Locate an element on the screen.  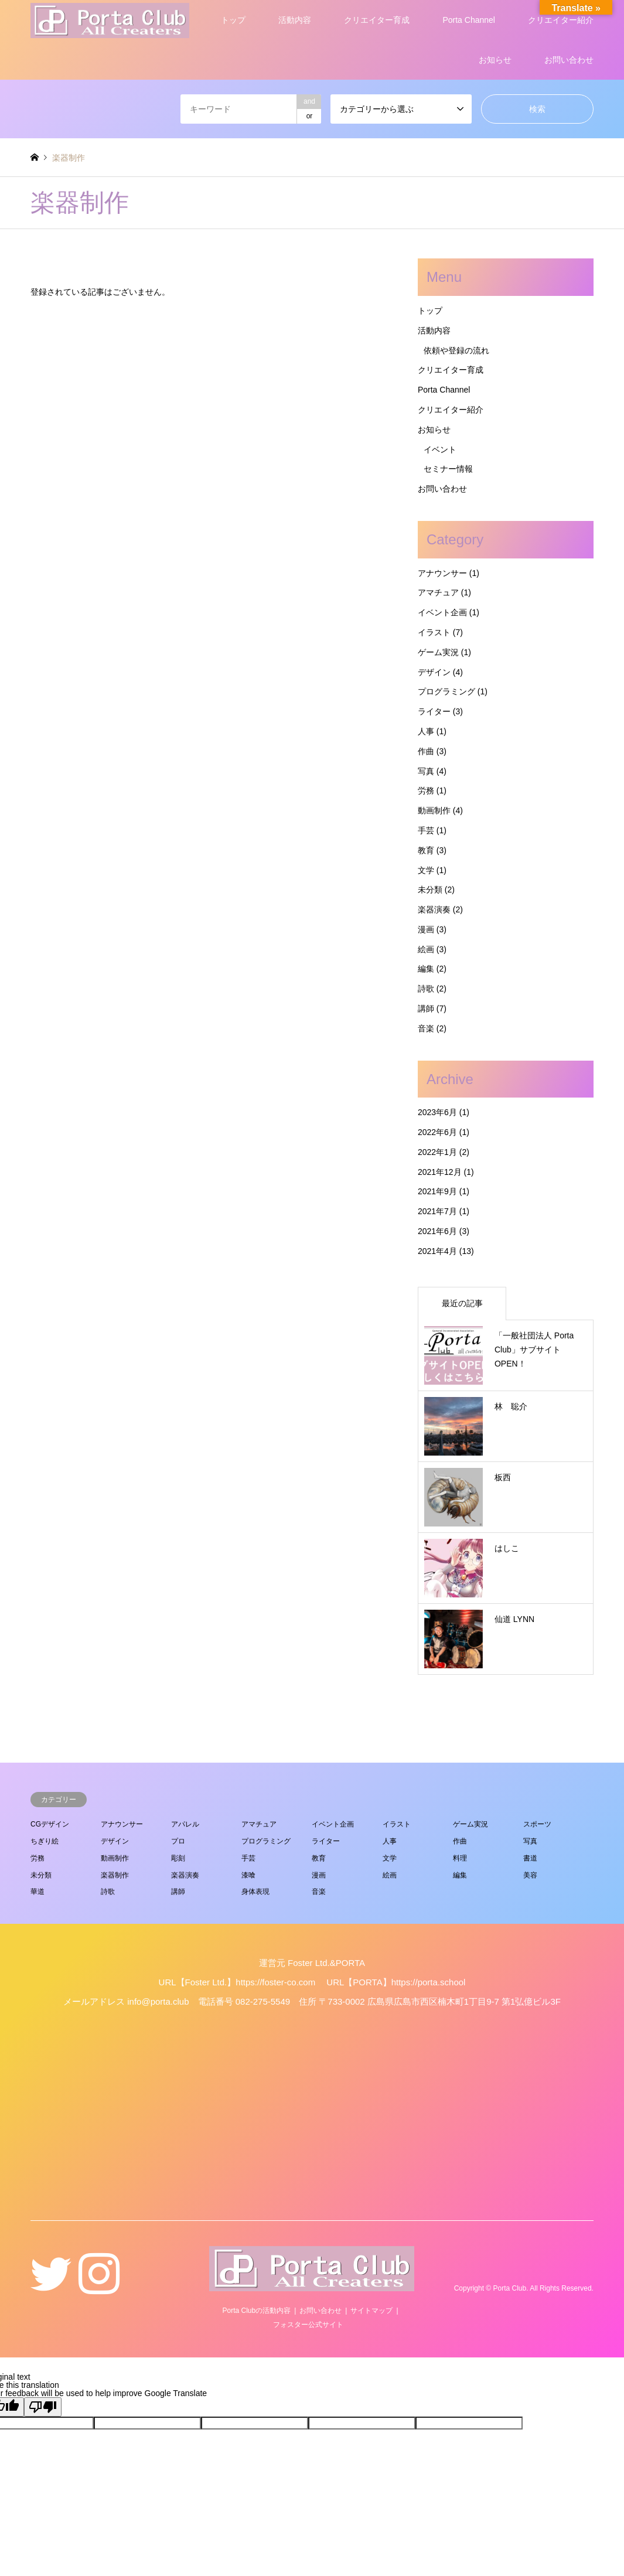
お知らせ is located at coordinates (495, 59).